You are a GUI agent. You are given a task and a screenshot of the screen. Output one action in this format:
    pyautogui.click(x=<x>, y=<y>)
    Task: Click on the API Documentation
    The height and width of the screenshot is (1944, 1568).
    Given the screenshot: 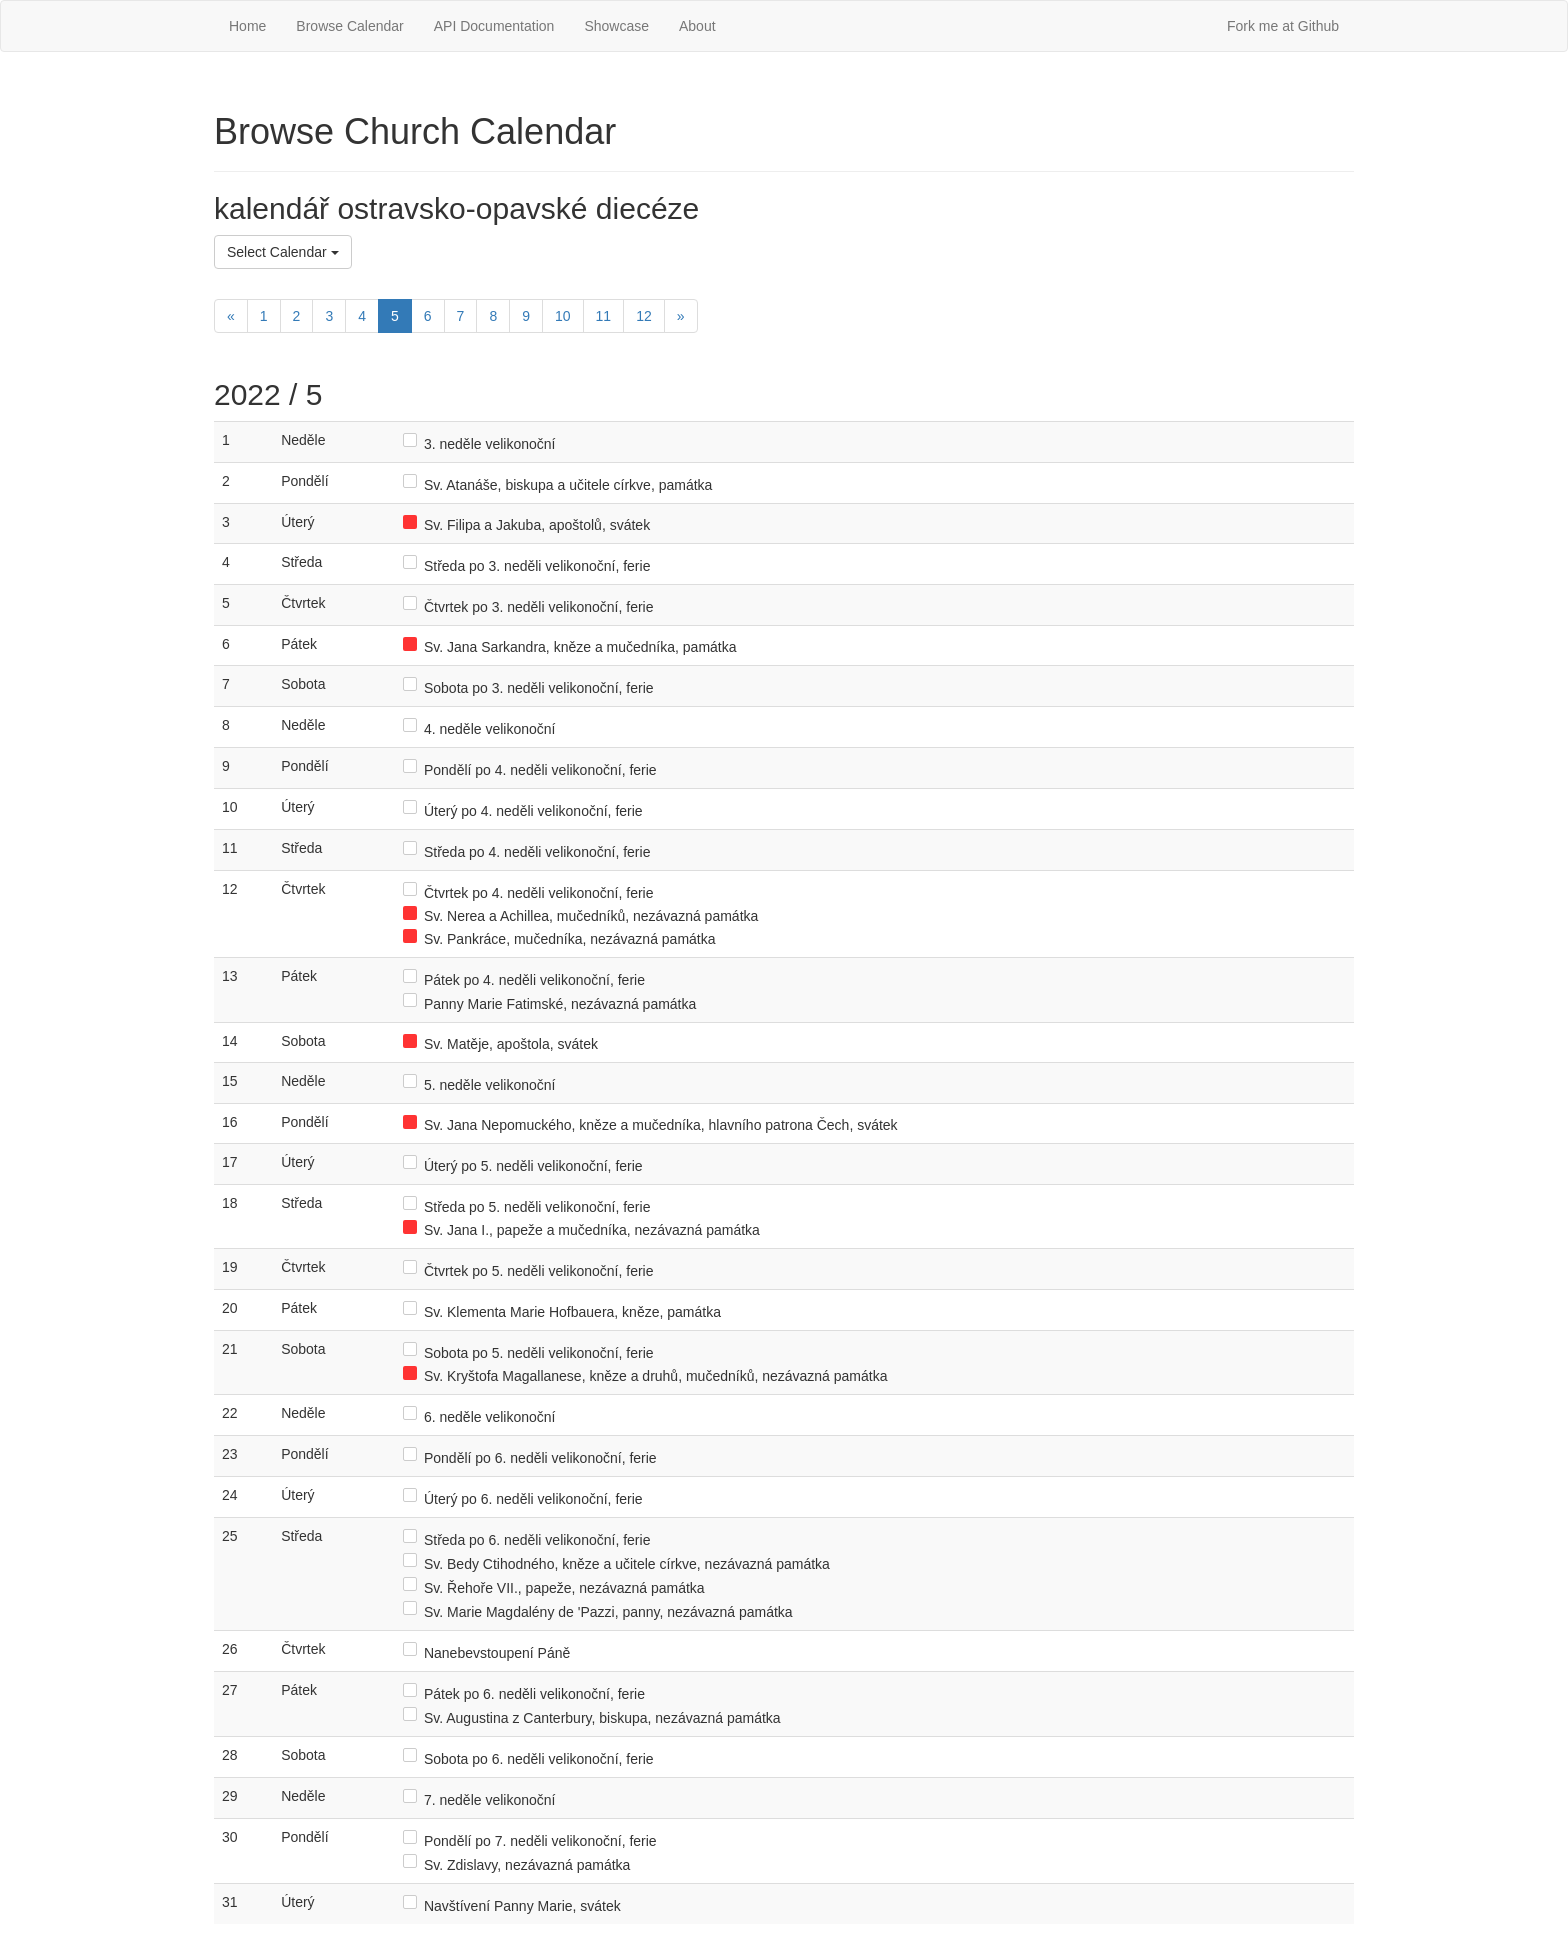 What is the action you would take?
    pyautogui.click(x=494, y=26)
    